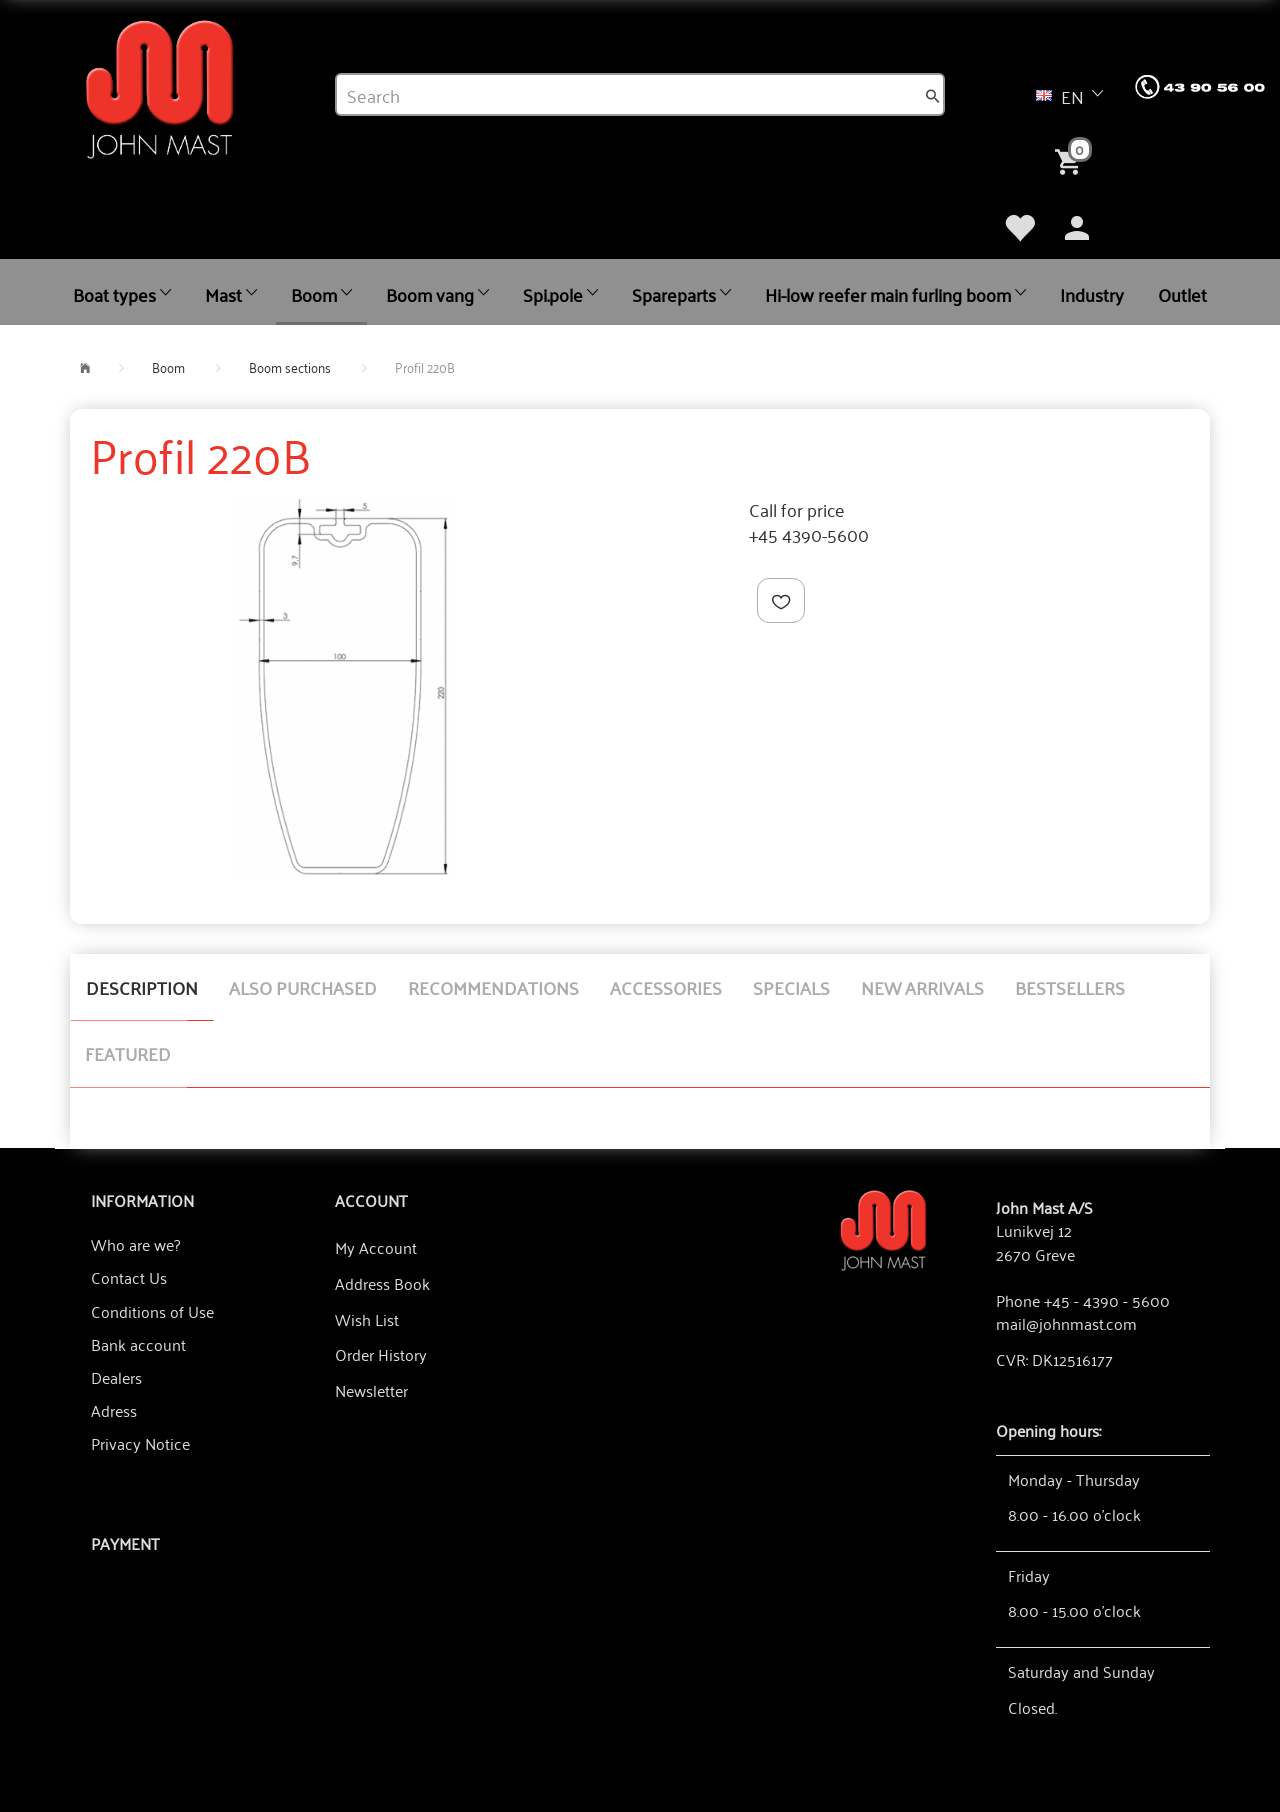 This screenshot has height=1812, width=1280. Describe the element at coordinates (933, 95) in the screenshot. I see `[Search]` at that location.